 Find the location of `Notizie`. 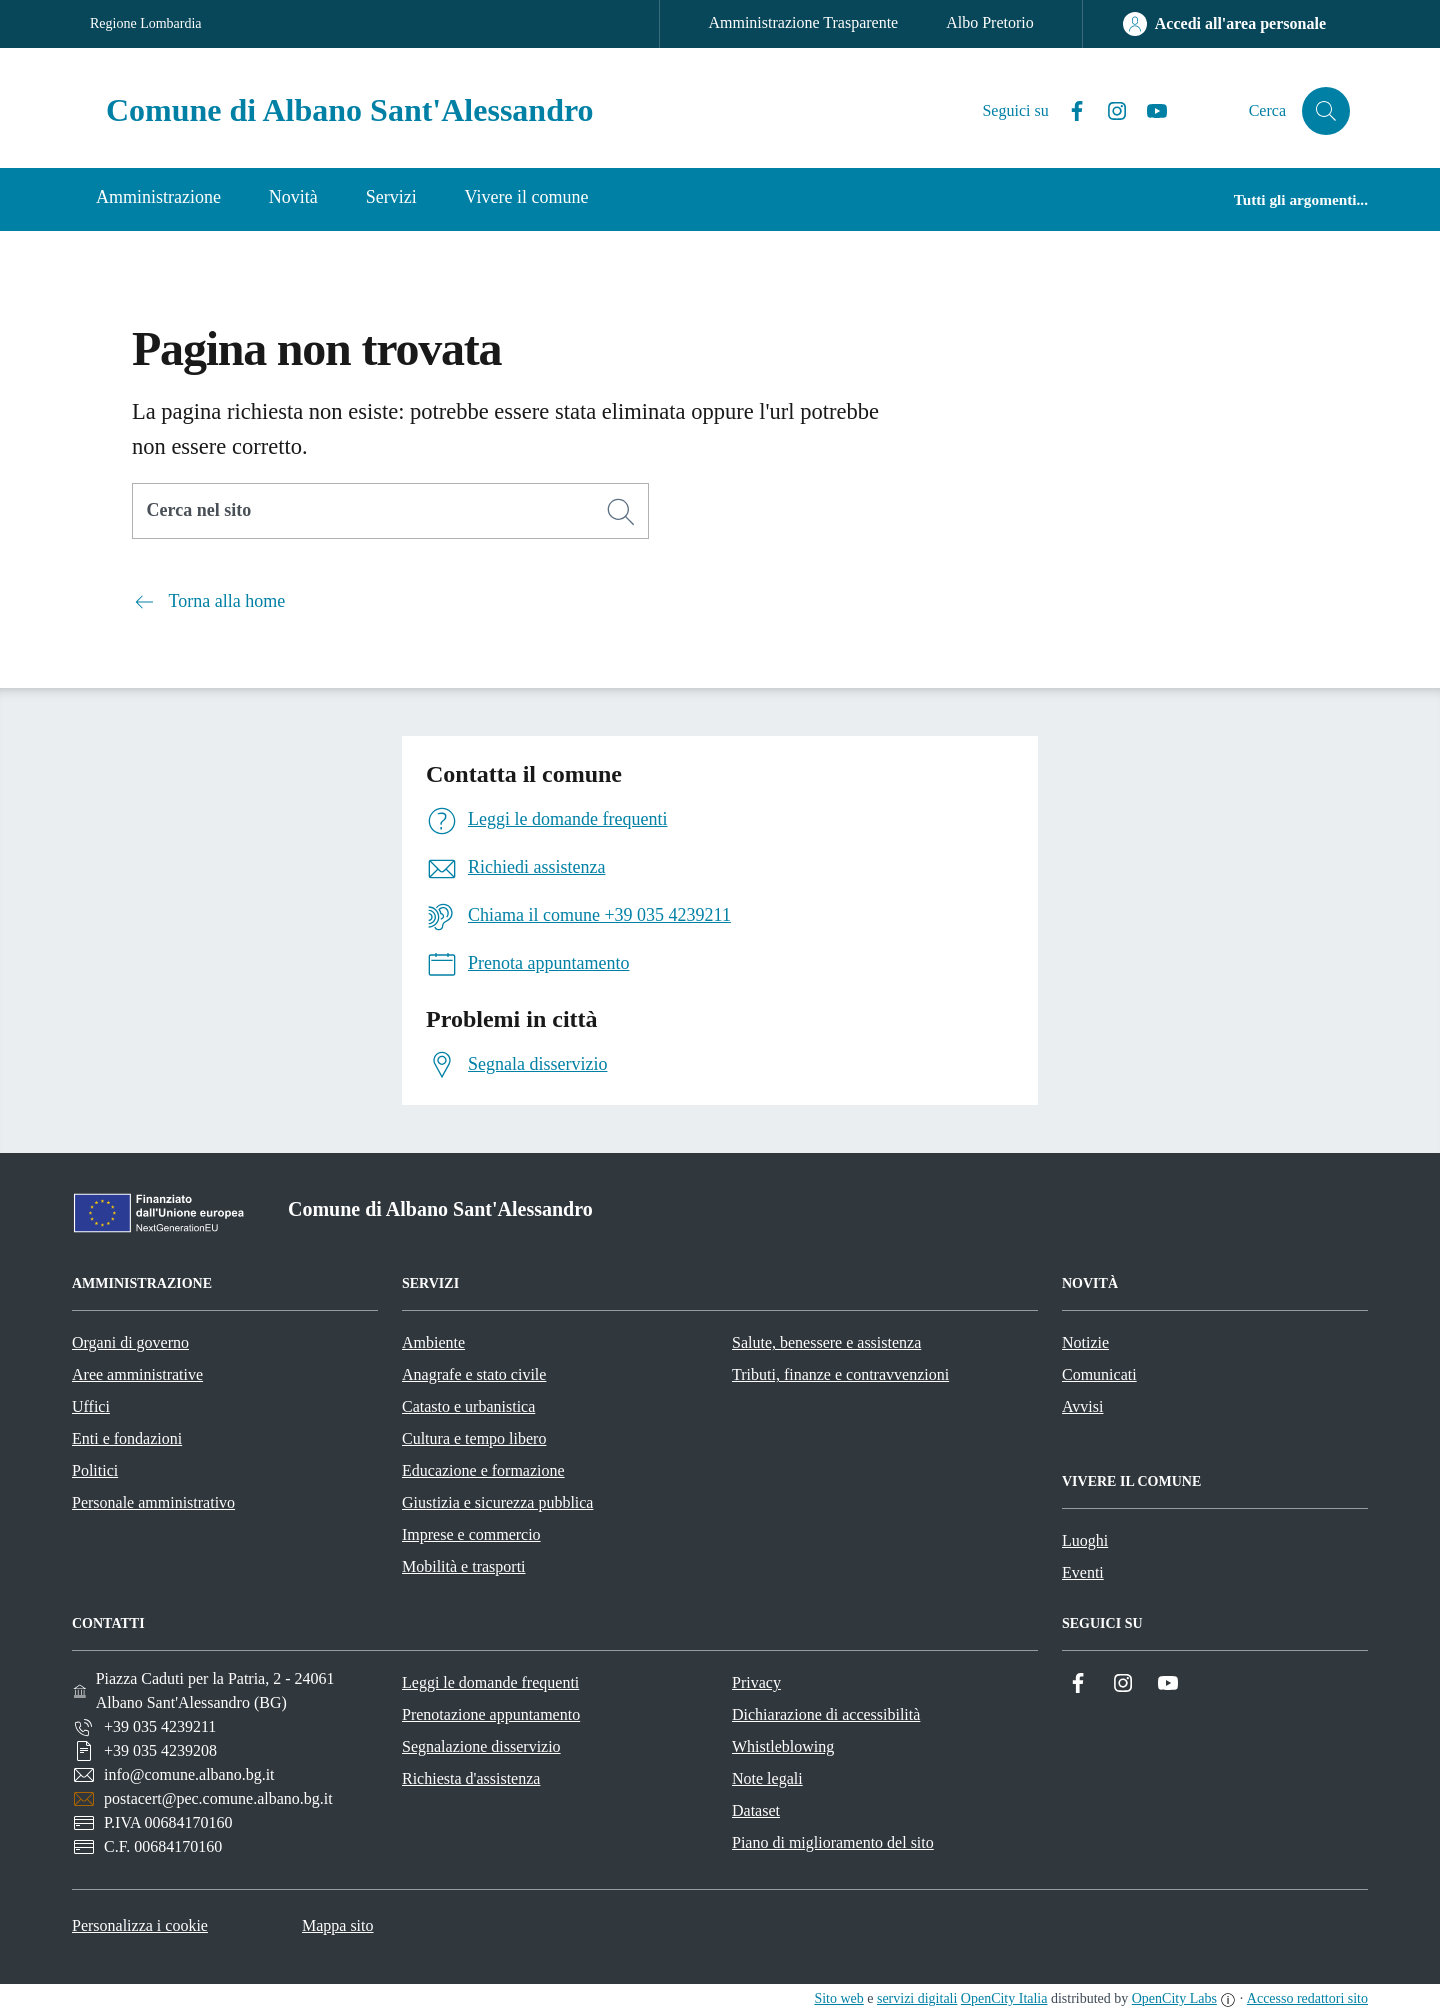

Notizie is located at coordinates (1085, 1342).